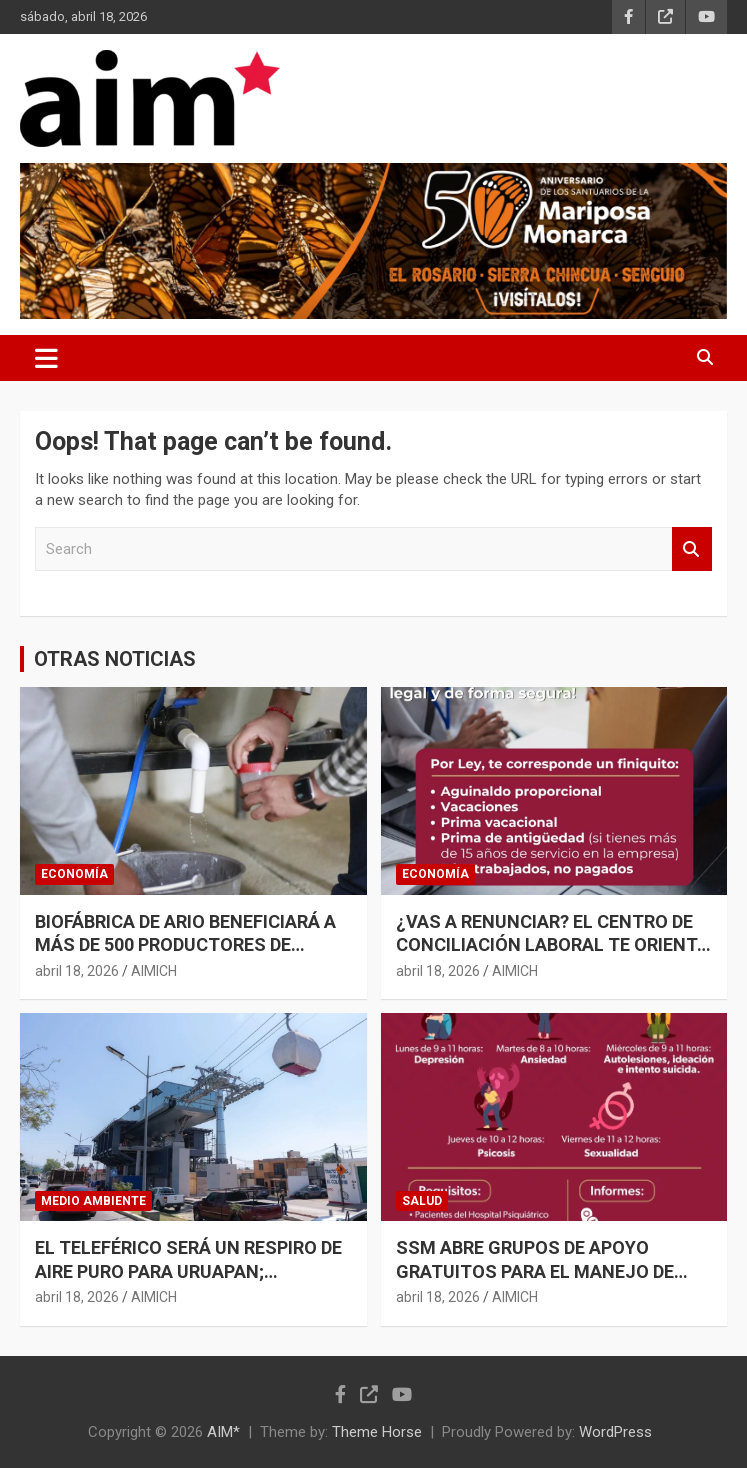 The image size is (747, 1468). I want to click on AIMICH, so click(154, 971).